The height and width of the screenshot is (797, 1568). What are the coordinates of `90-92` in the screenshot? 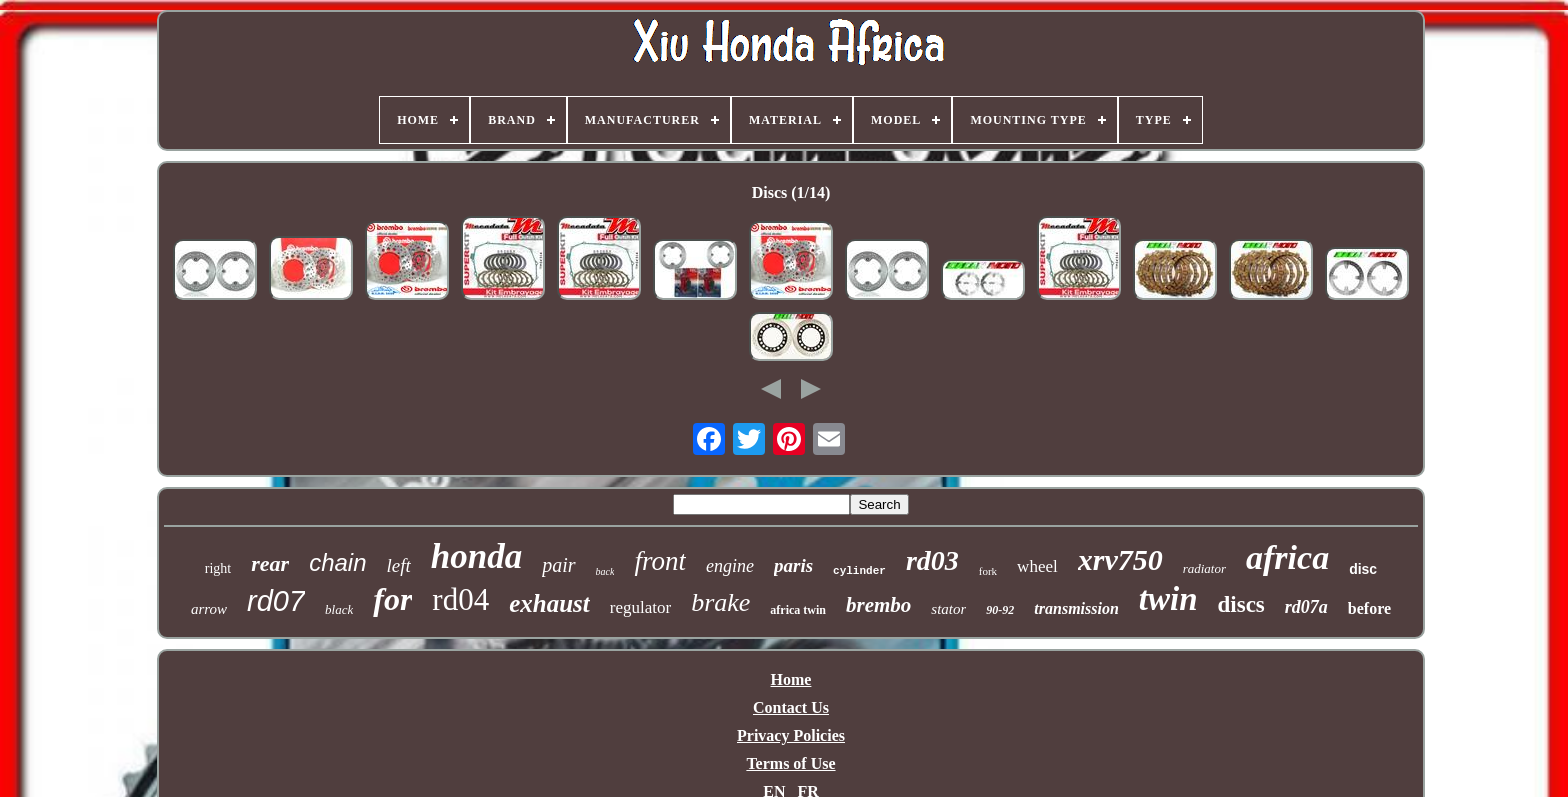 It's located at (1000, 610).